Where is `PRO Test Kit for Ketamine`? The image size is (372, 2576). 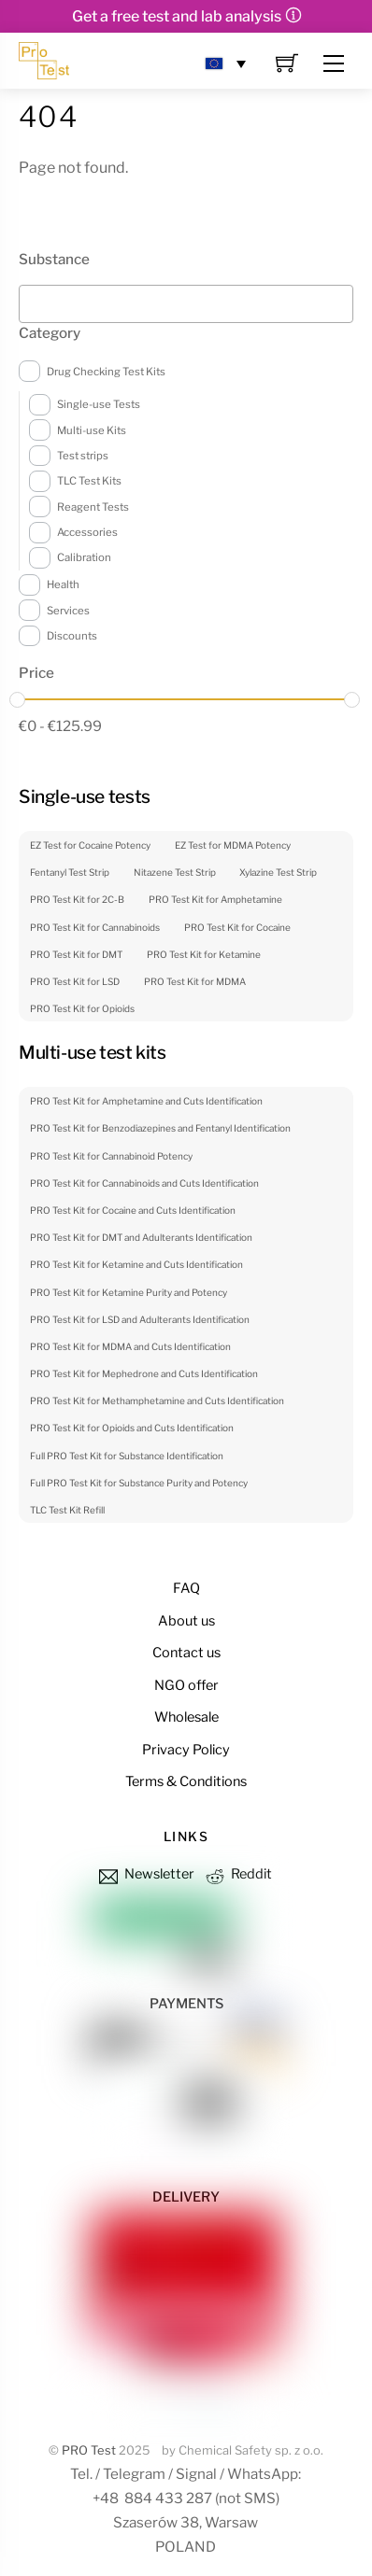 PRO Test Kit for Ketamine is located at coordinates (204, 954).